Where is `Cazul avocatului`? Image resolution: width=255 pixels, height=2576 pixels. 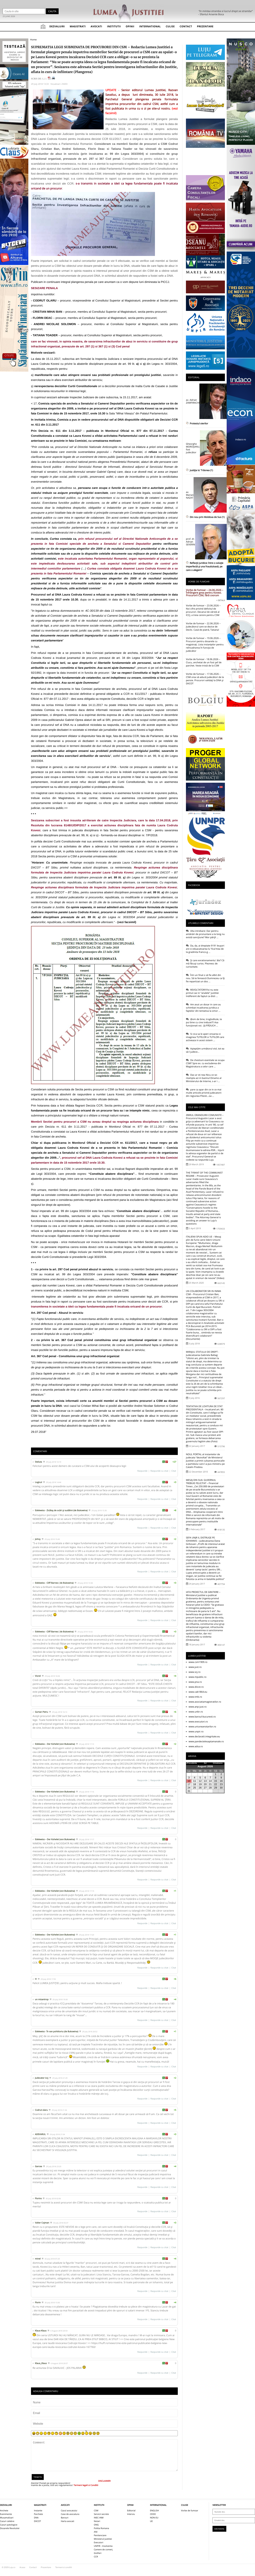 Cazul avocatului is located at coordinates (69, 2511).